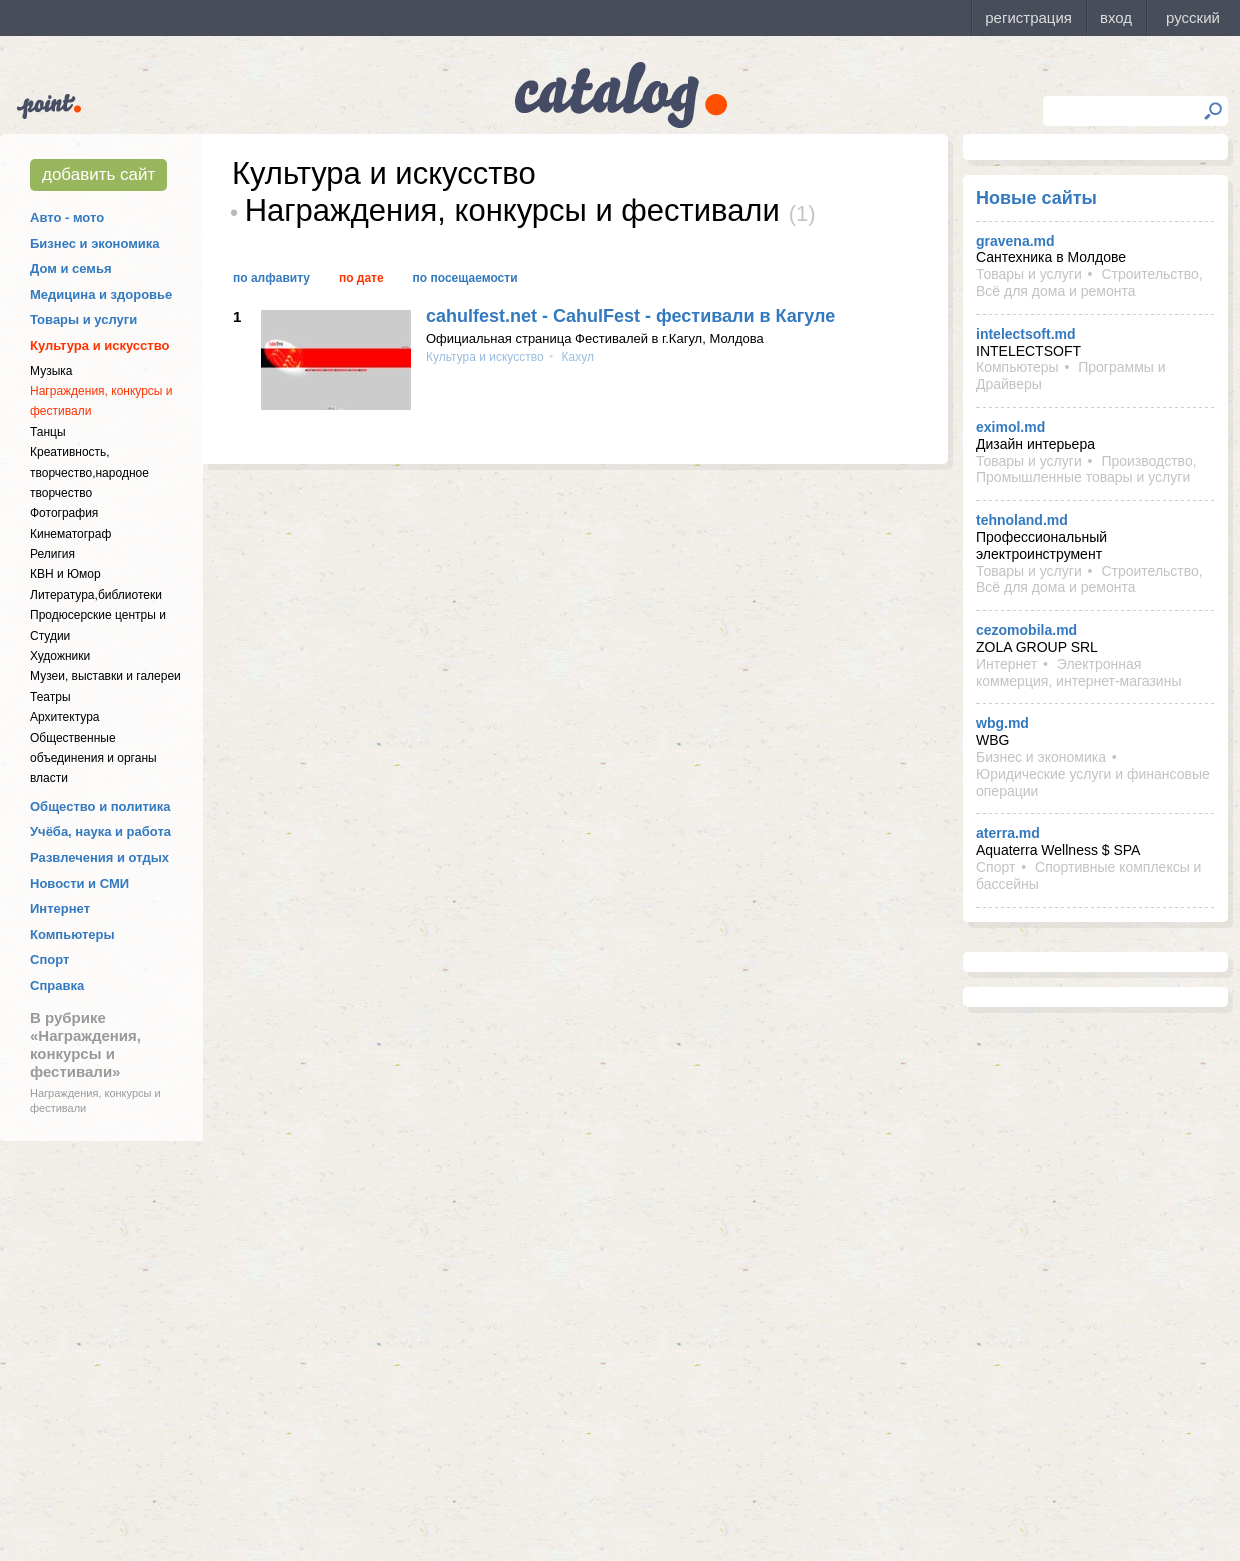 This screenshot has width=1240, height=1561. What do you see at coordinates (52, 554) in the screenshot?
I see `Религия` at bounding box center [52, 554].